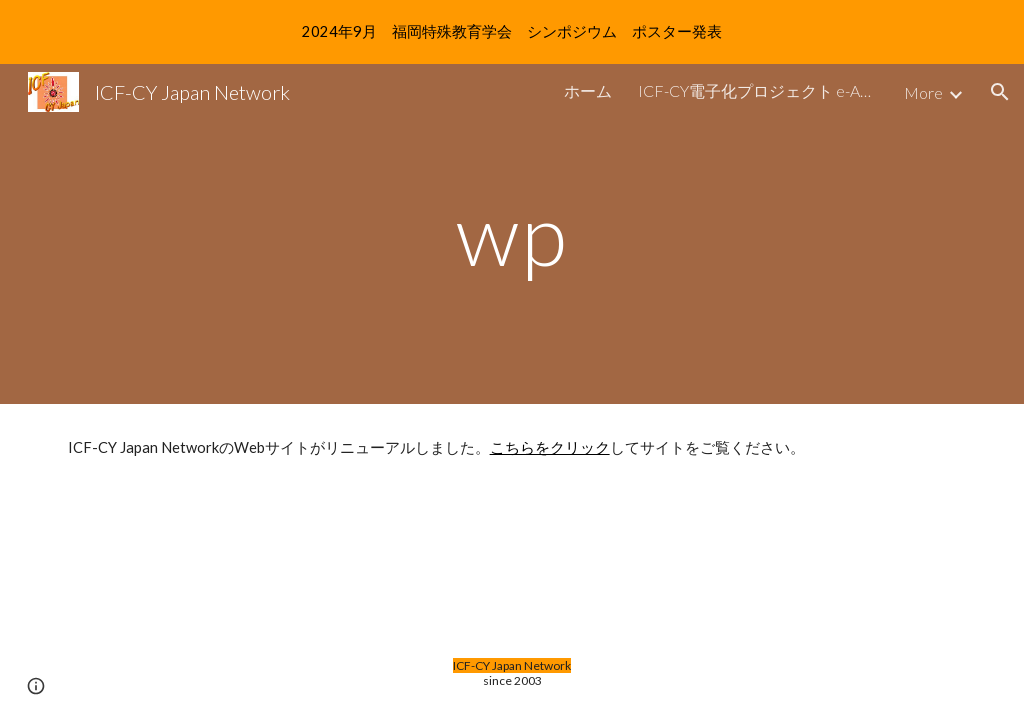 This screenshot has height=720, width=1024. Describe the element at coordinates (511, 233) in the screenshot. I see `[main]` at that location.